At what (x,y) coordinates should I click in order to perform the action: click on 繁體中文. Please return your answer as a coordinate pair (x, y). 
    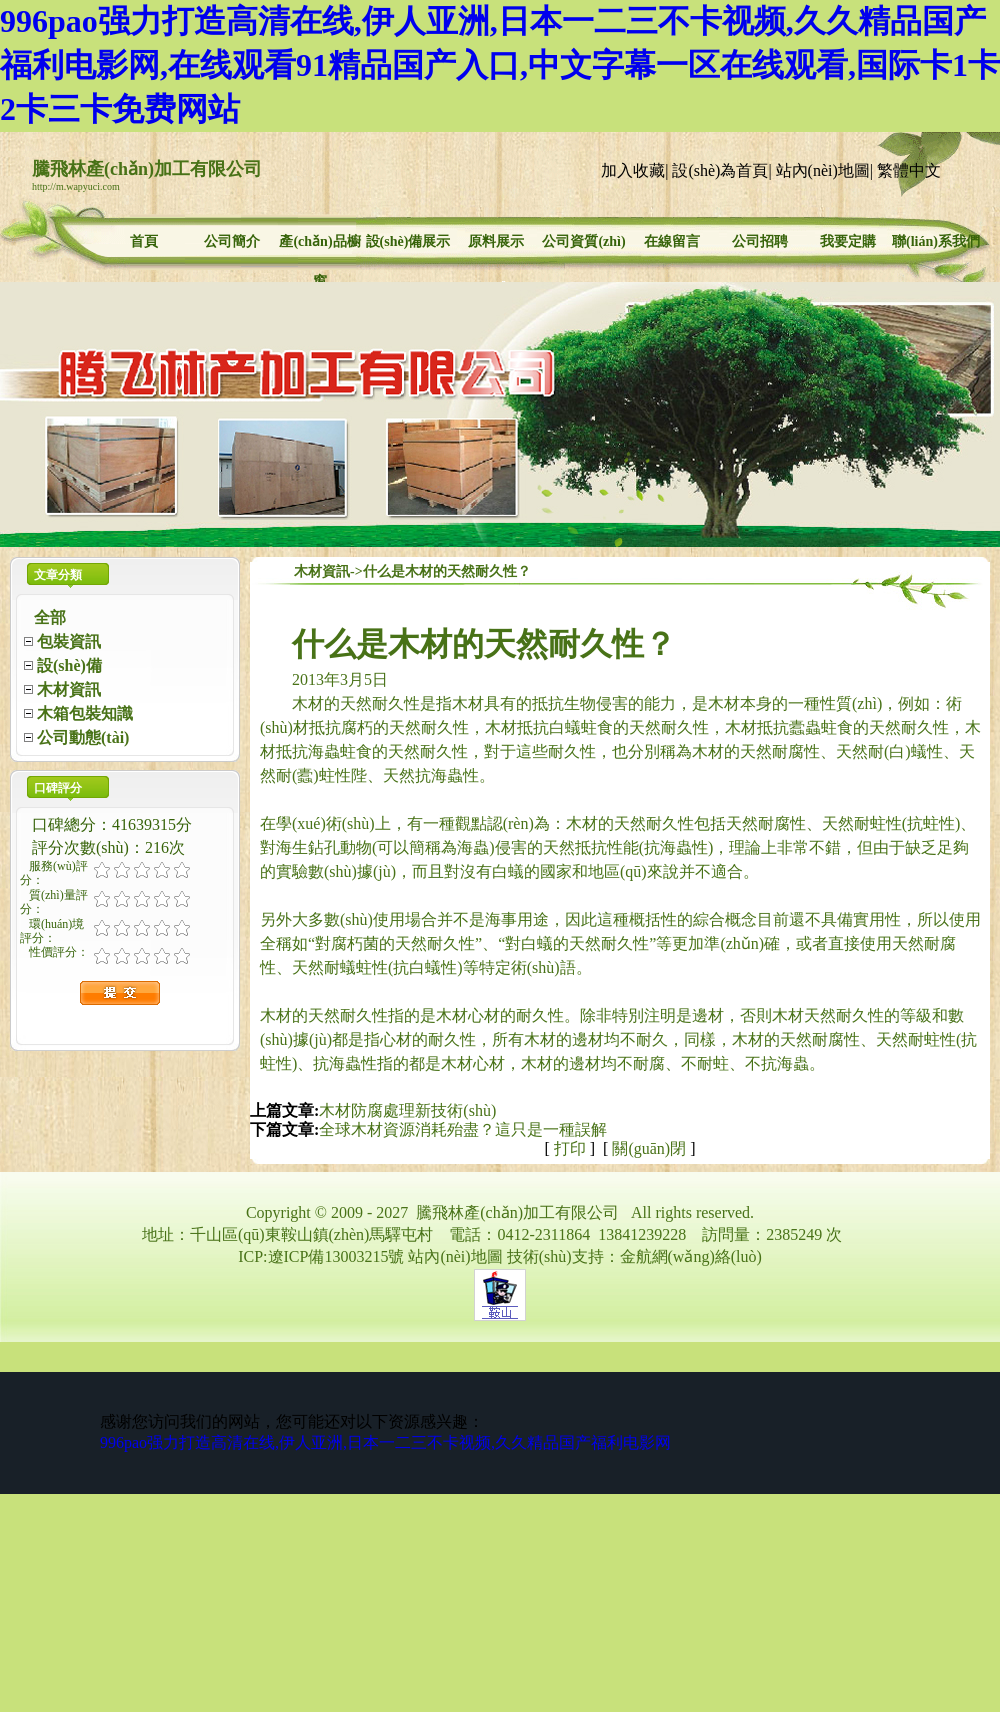
    Looking at the image, I should click on (909, 170).